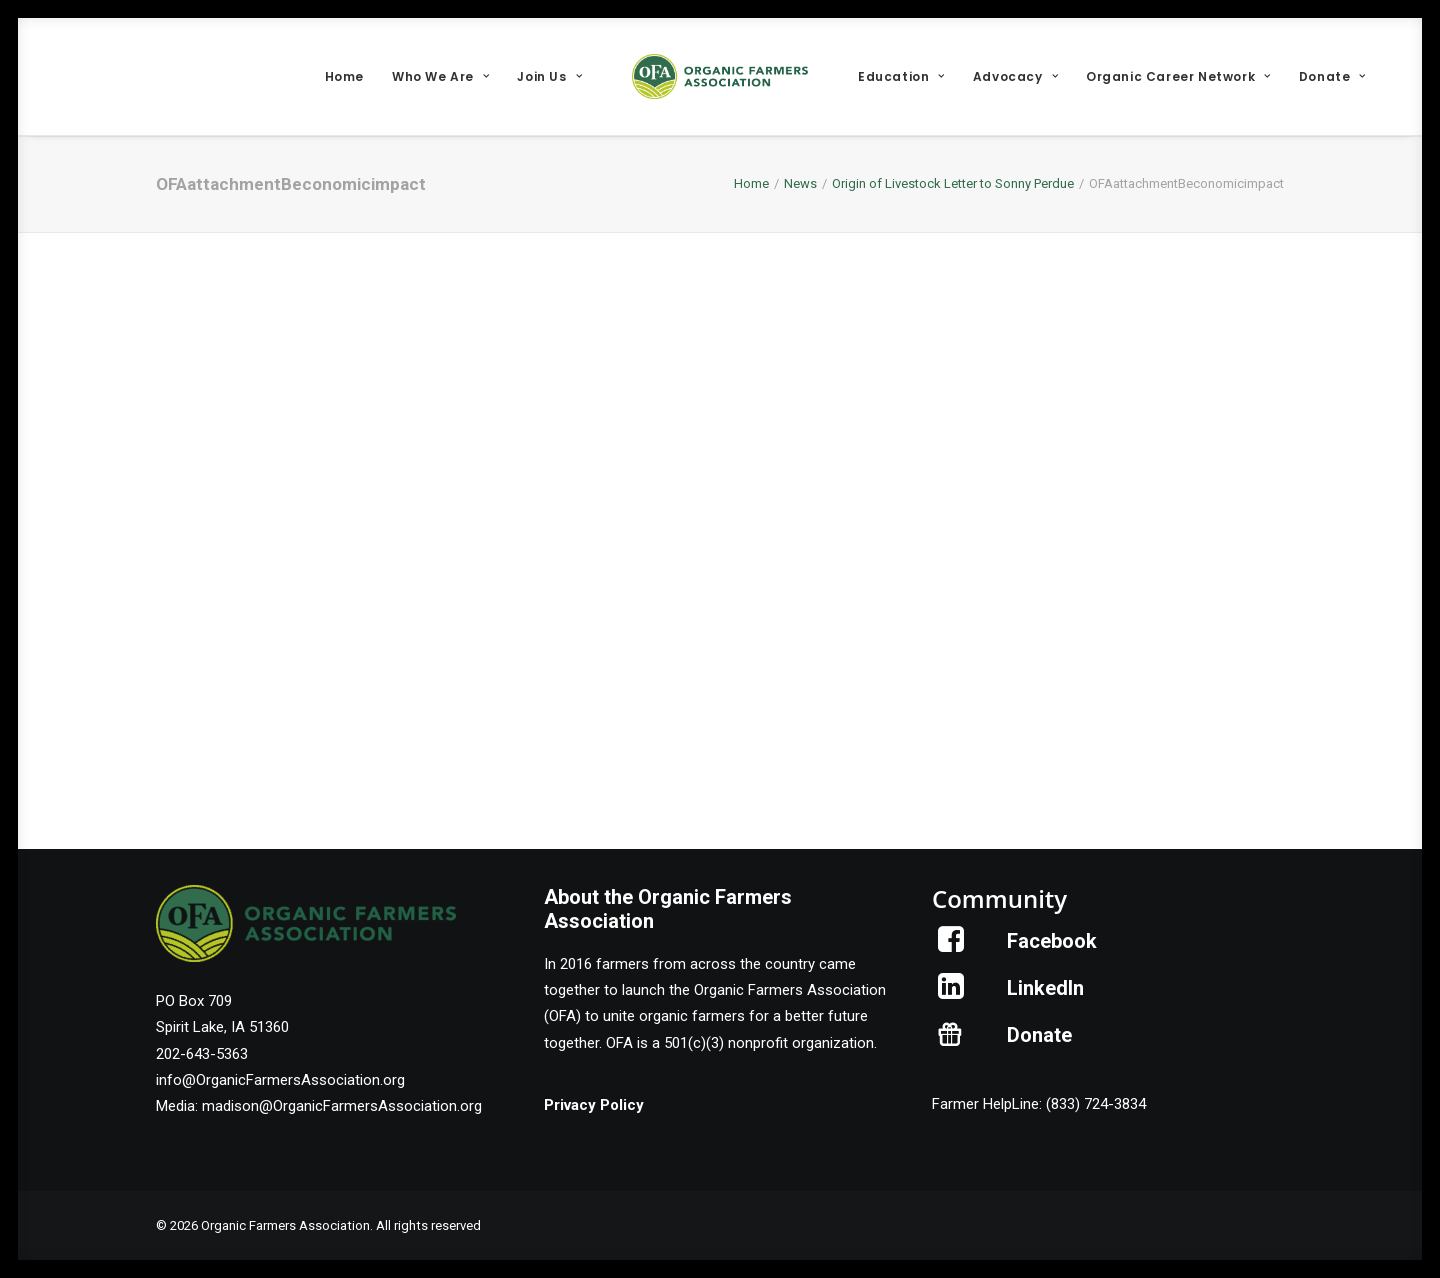  Describe the element at coordinates (1178, 76) in the screenshot. I see `Organic Career Network` at that location.